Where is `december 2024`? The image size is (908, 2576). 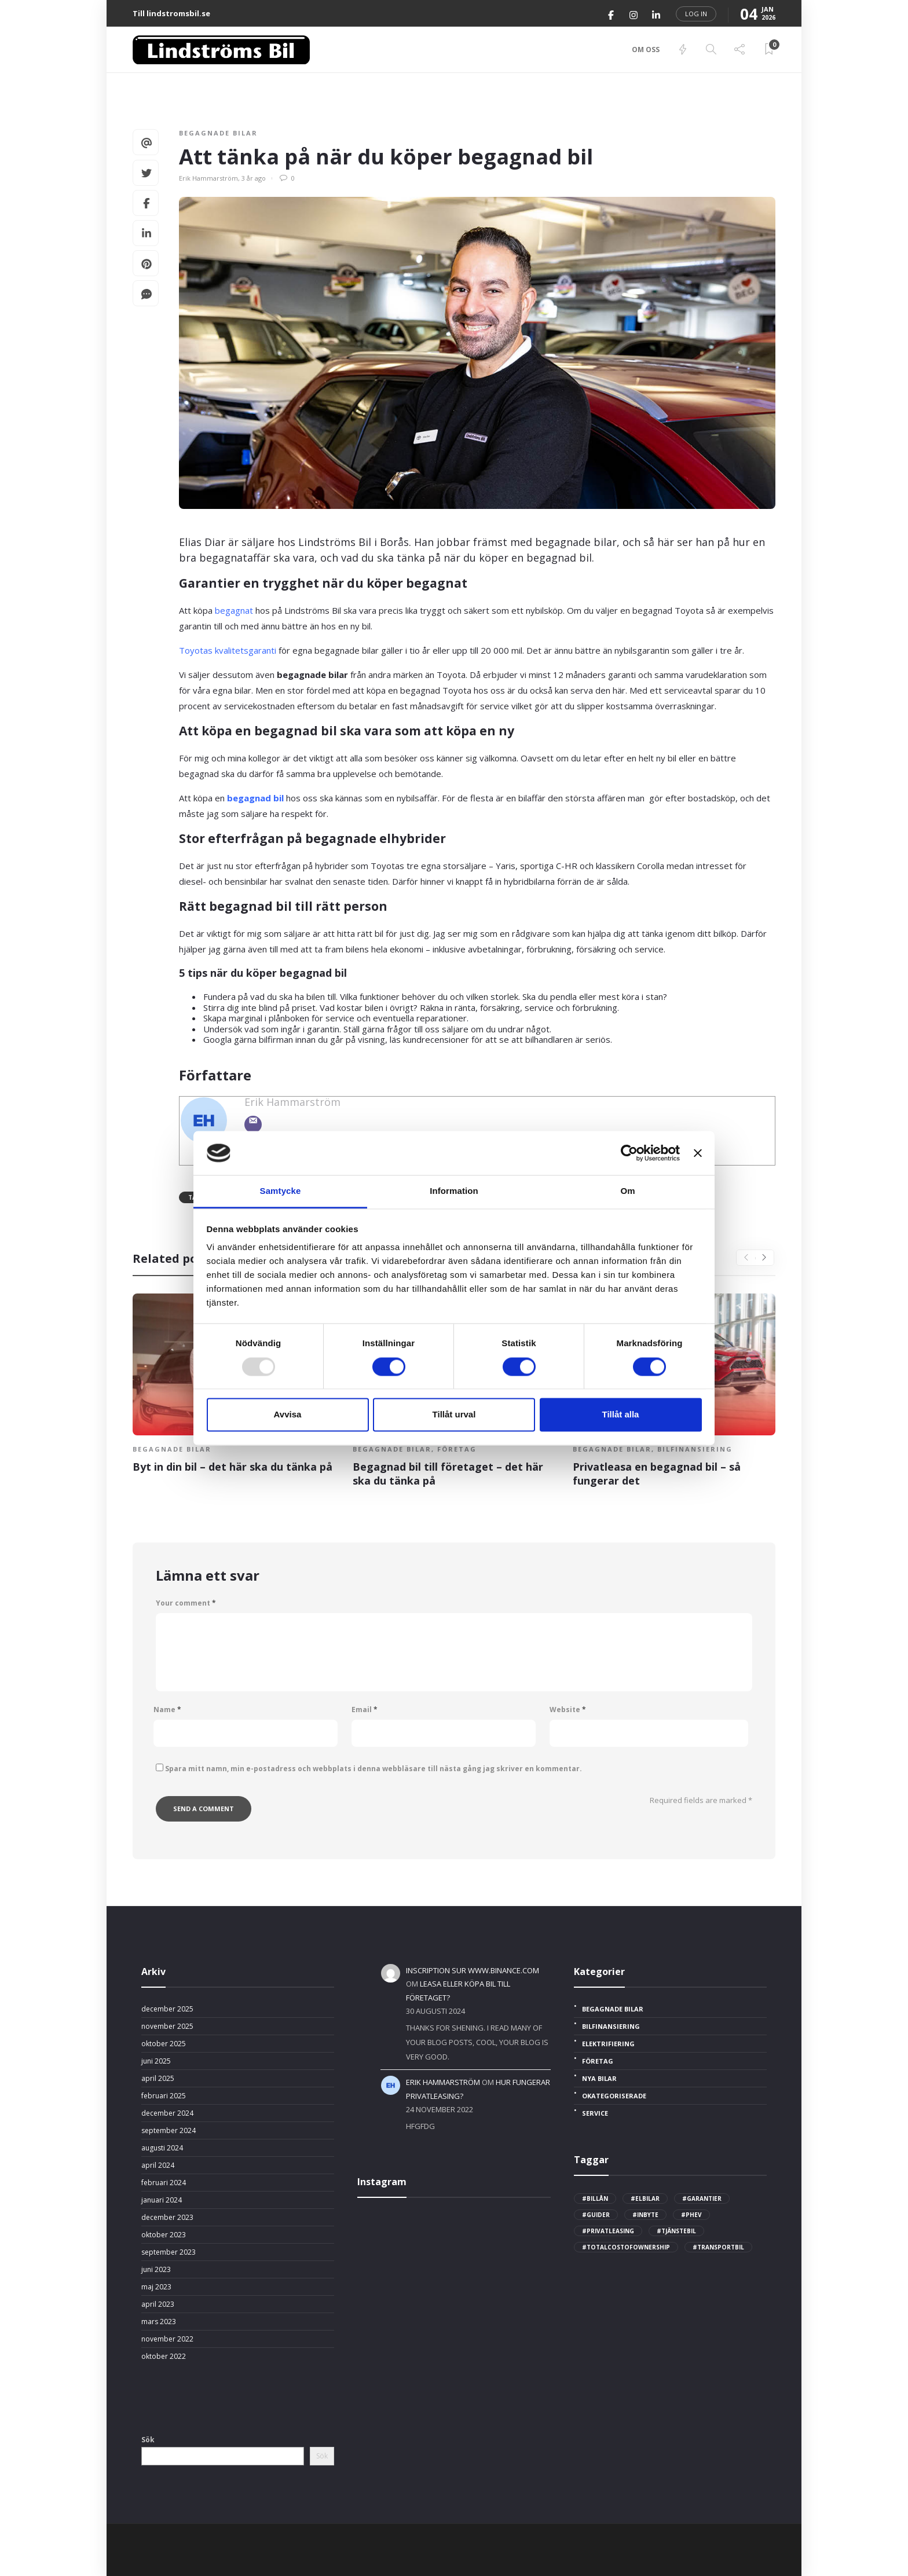 december 2024 is located at coordinates (167, 2113).